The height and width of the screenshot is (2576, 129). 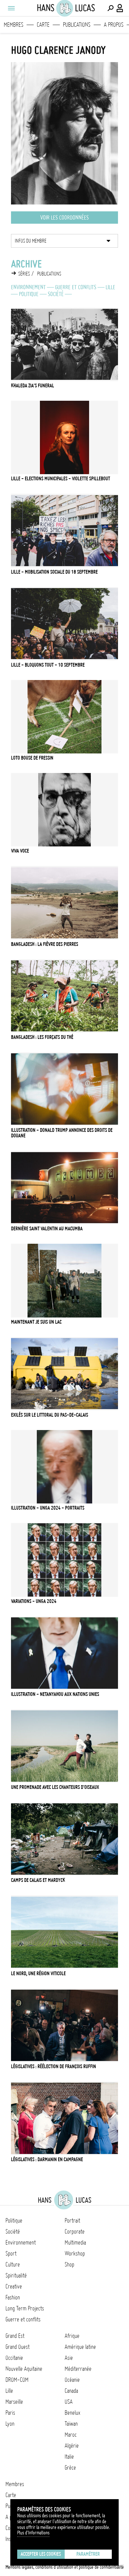 What do you see at coordinates (48, 665) in the screenshot?
I see `Lille - Bloquons tout - 10 septembre` at bounding box center [48, 665].